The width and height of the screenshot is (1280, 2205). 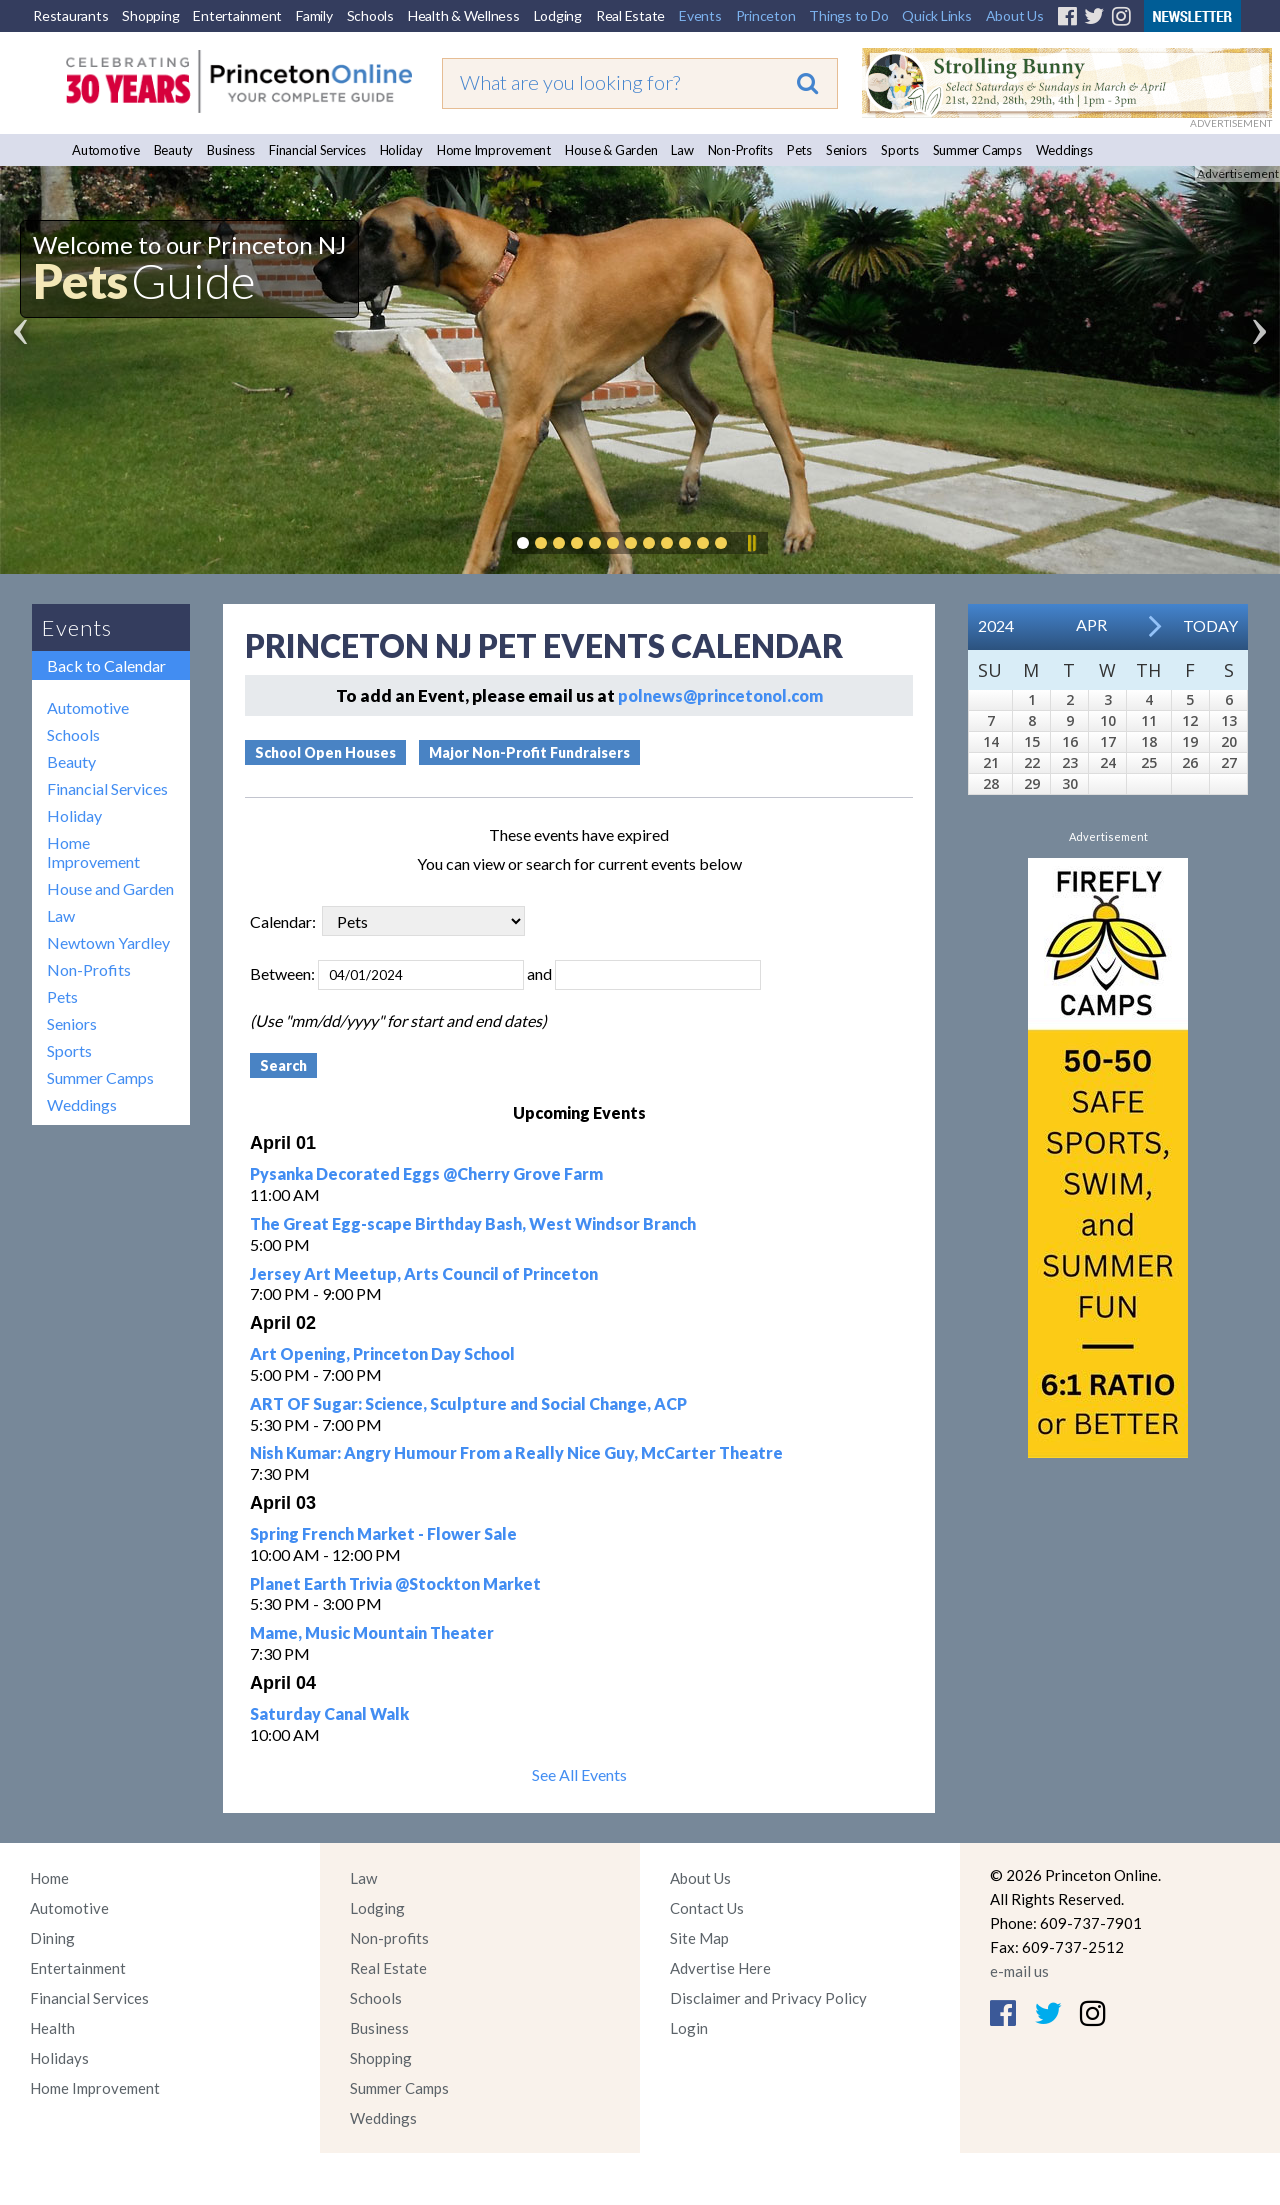 What do you see at coordinates (682, 150) in the screenshot?
I see `Law` at bounding box center [682, 150].